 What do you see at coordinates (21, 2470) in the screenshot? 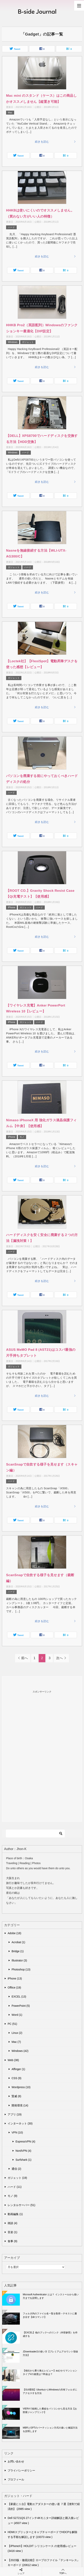
I see `プライバシーポリシー` at bounding box center [21, 2470].